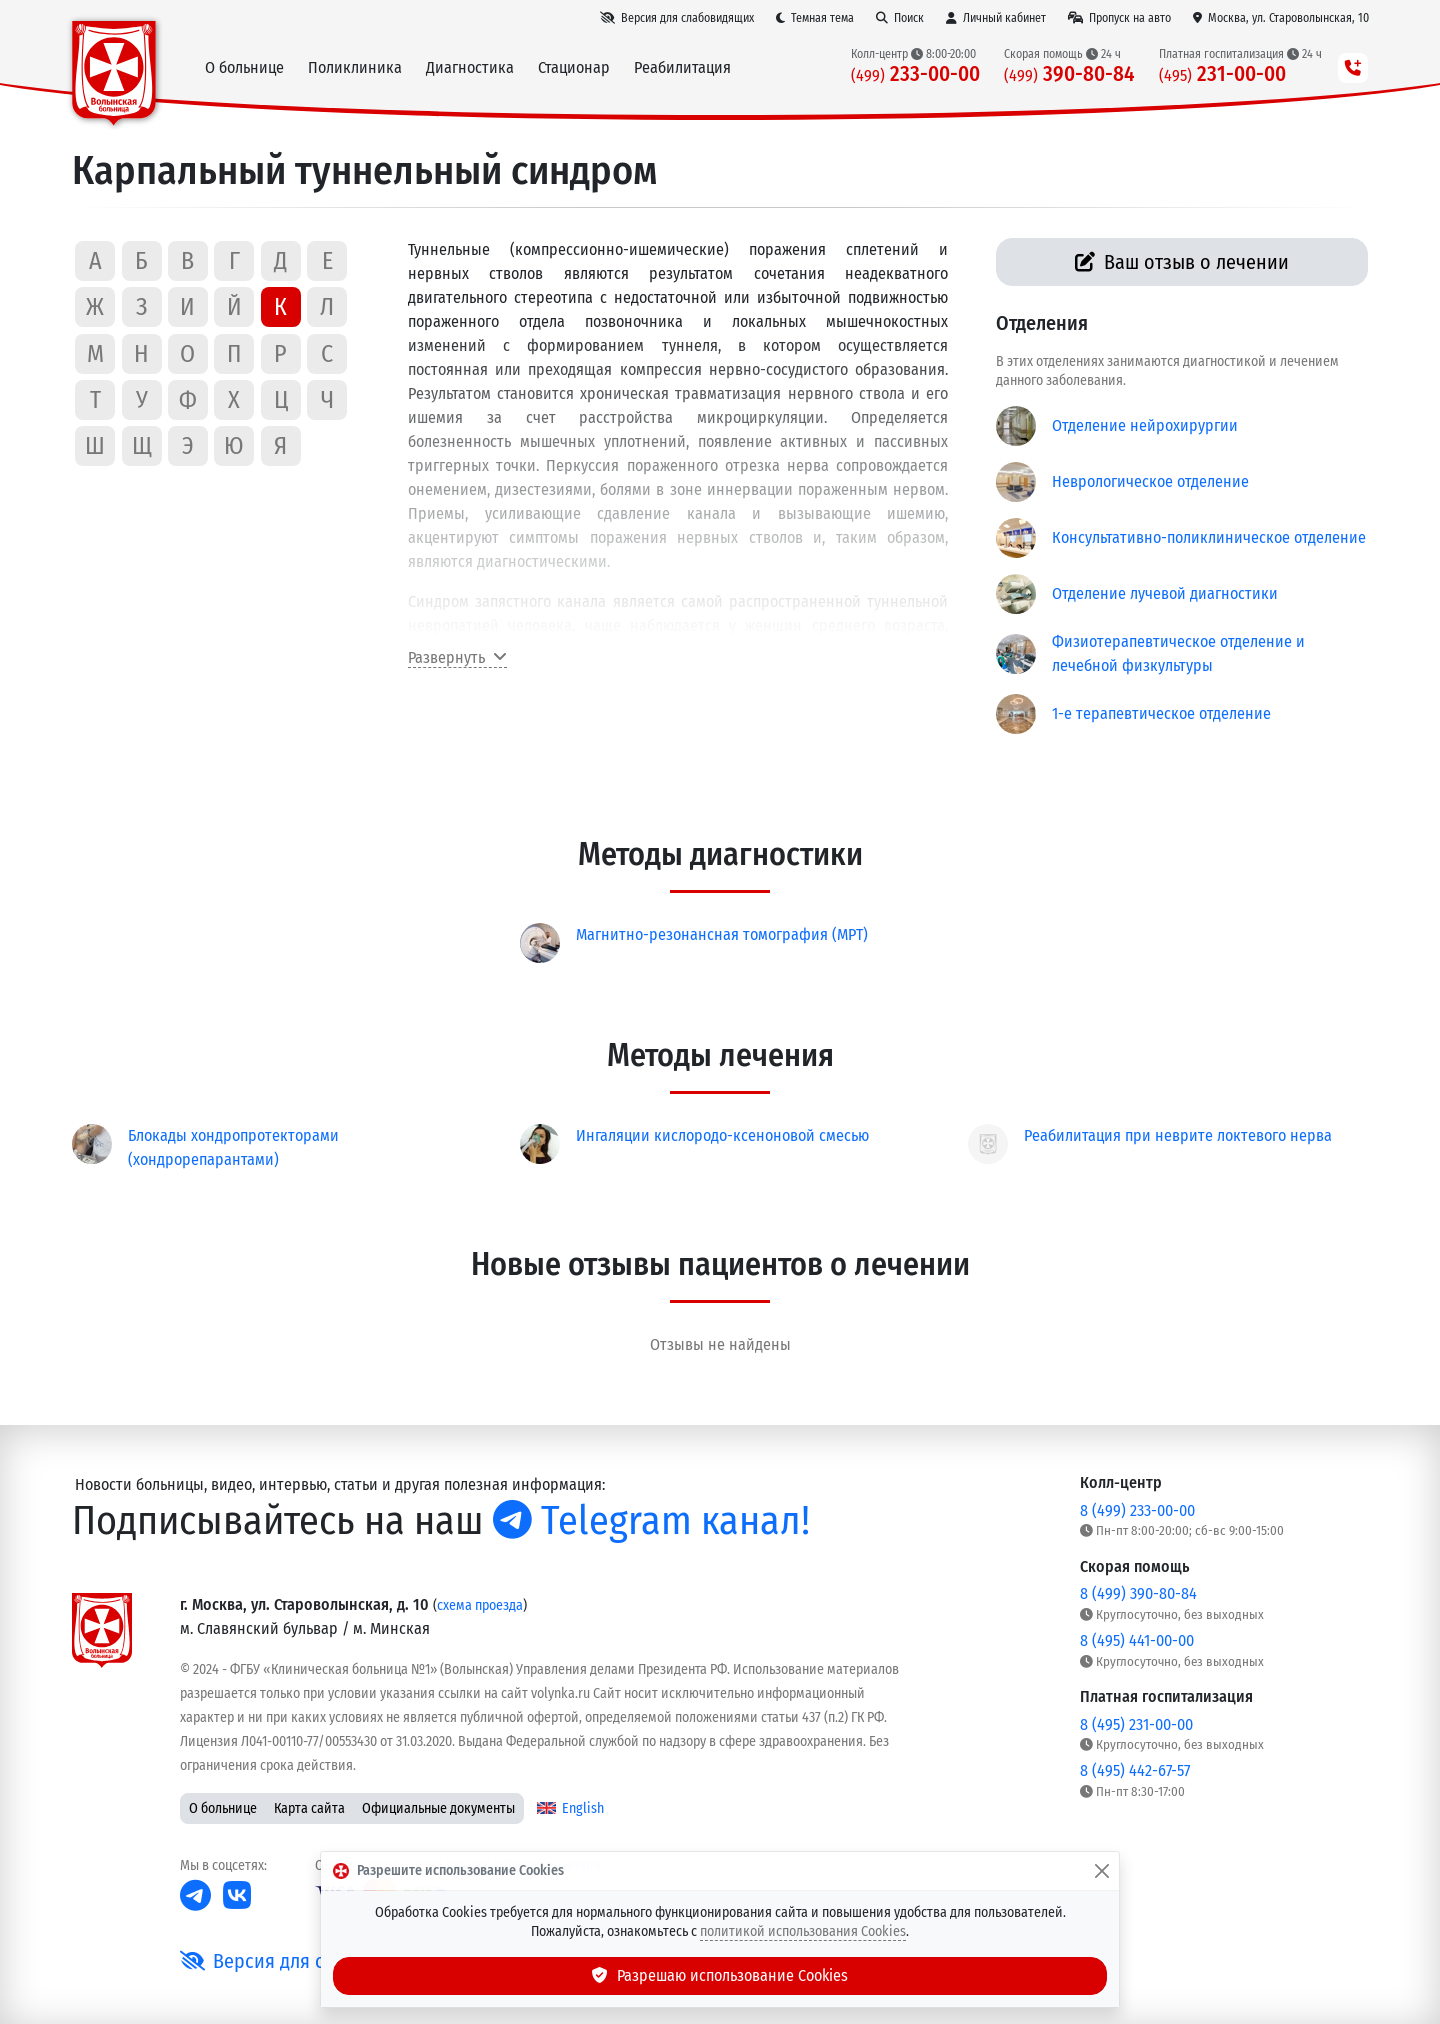 This screenshot has height=2024, width=1440. I want to click on О больнице, so click(223, 1808).